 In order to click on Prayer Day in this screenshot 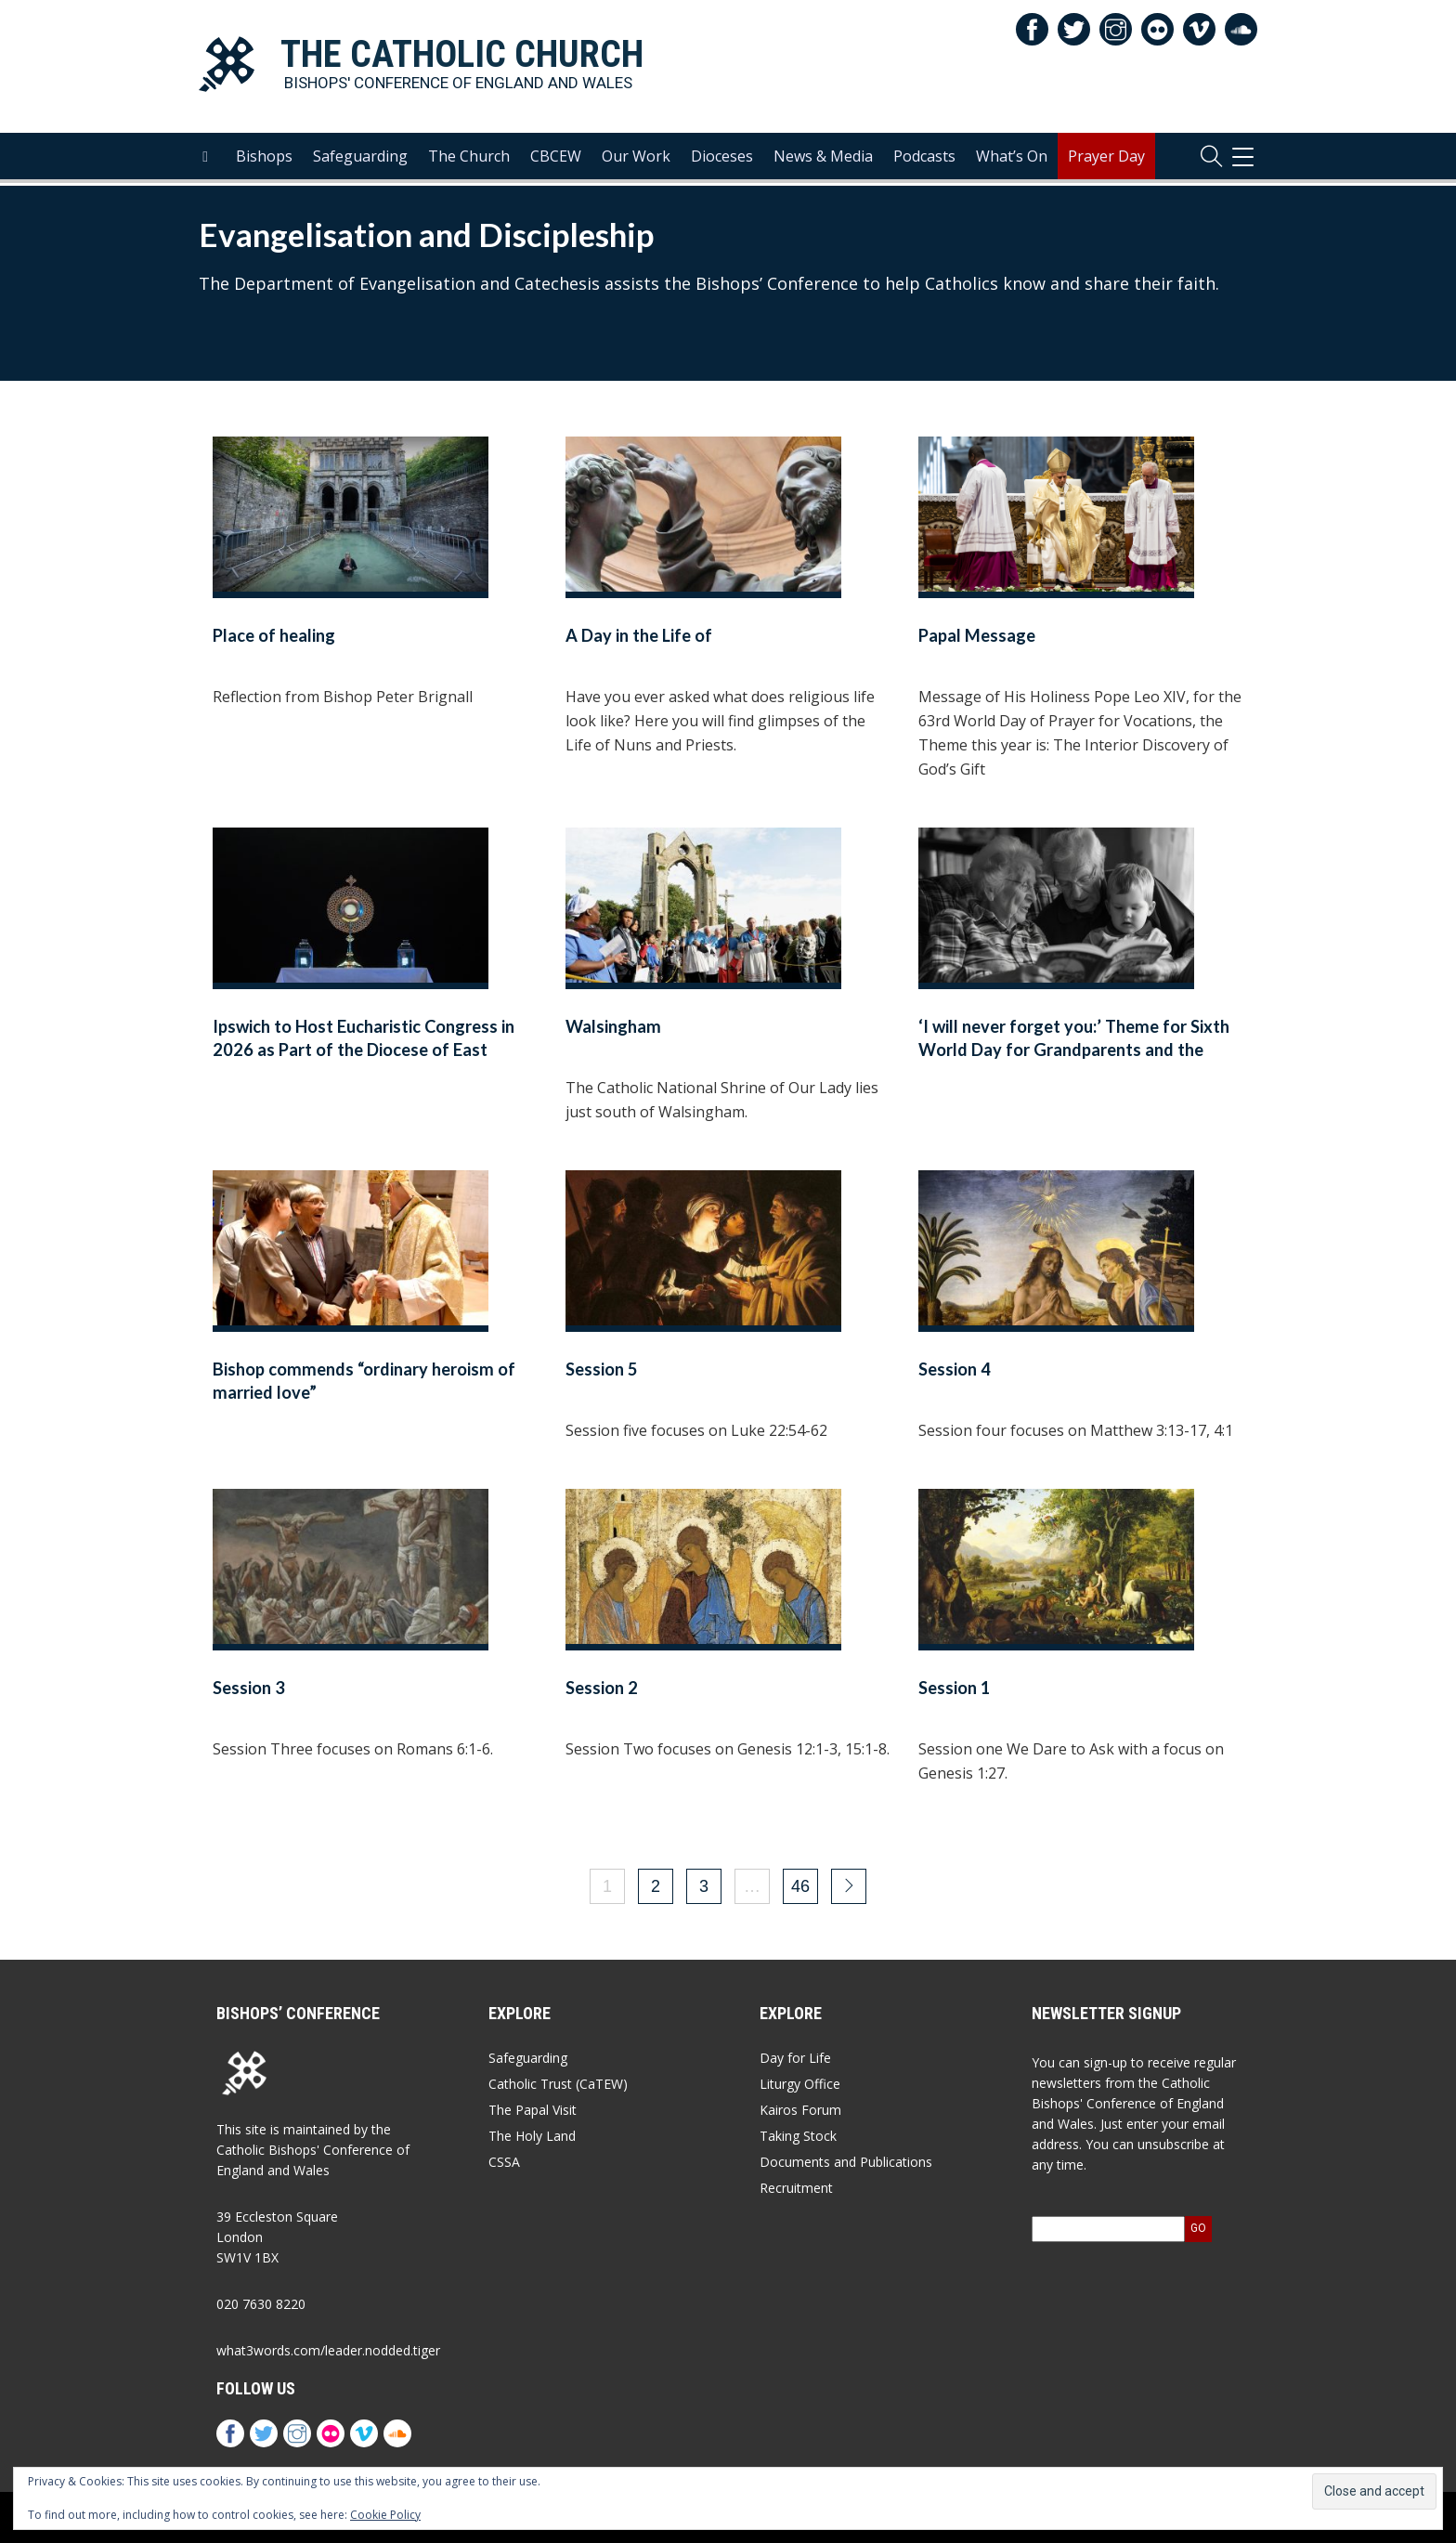, I will do `click(1106, 159)`.